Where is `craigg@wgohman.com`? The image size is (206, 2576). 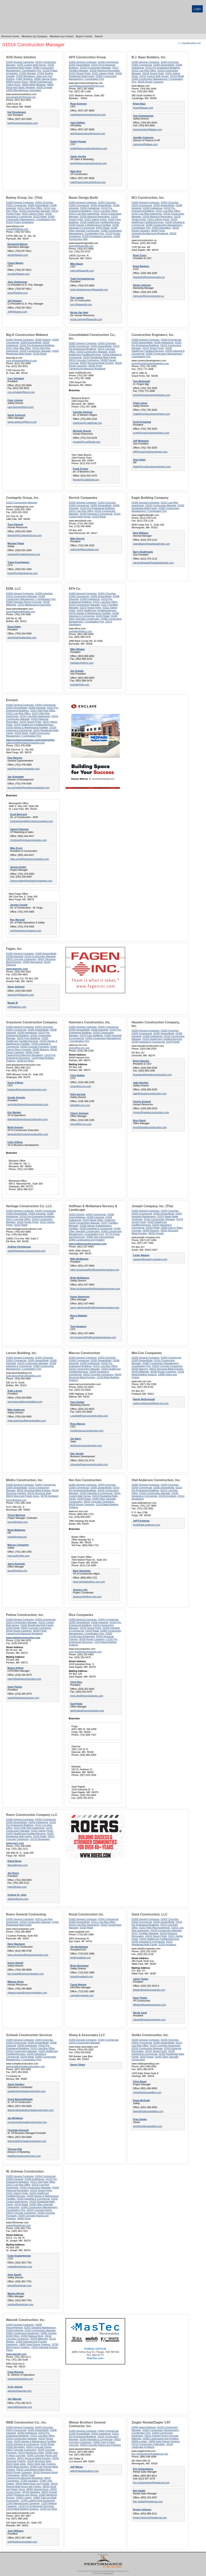
craigg@wgohman.com is located at coordinates (18, 2225).